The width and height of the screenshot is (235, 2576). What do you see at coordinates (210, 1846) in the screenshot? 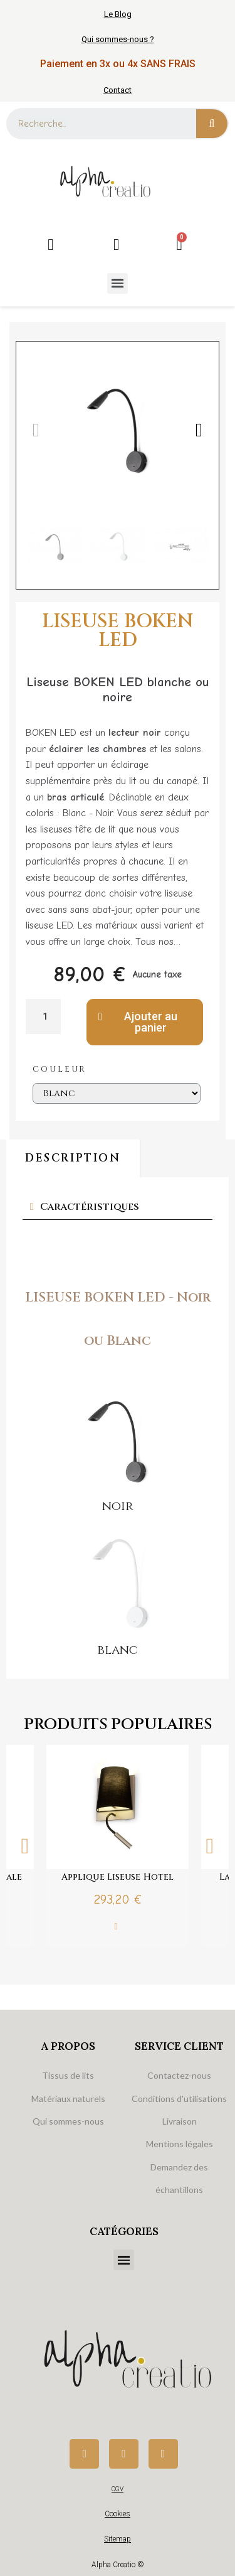
I see `Next` at bounding box center [210, 1846].